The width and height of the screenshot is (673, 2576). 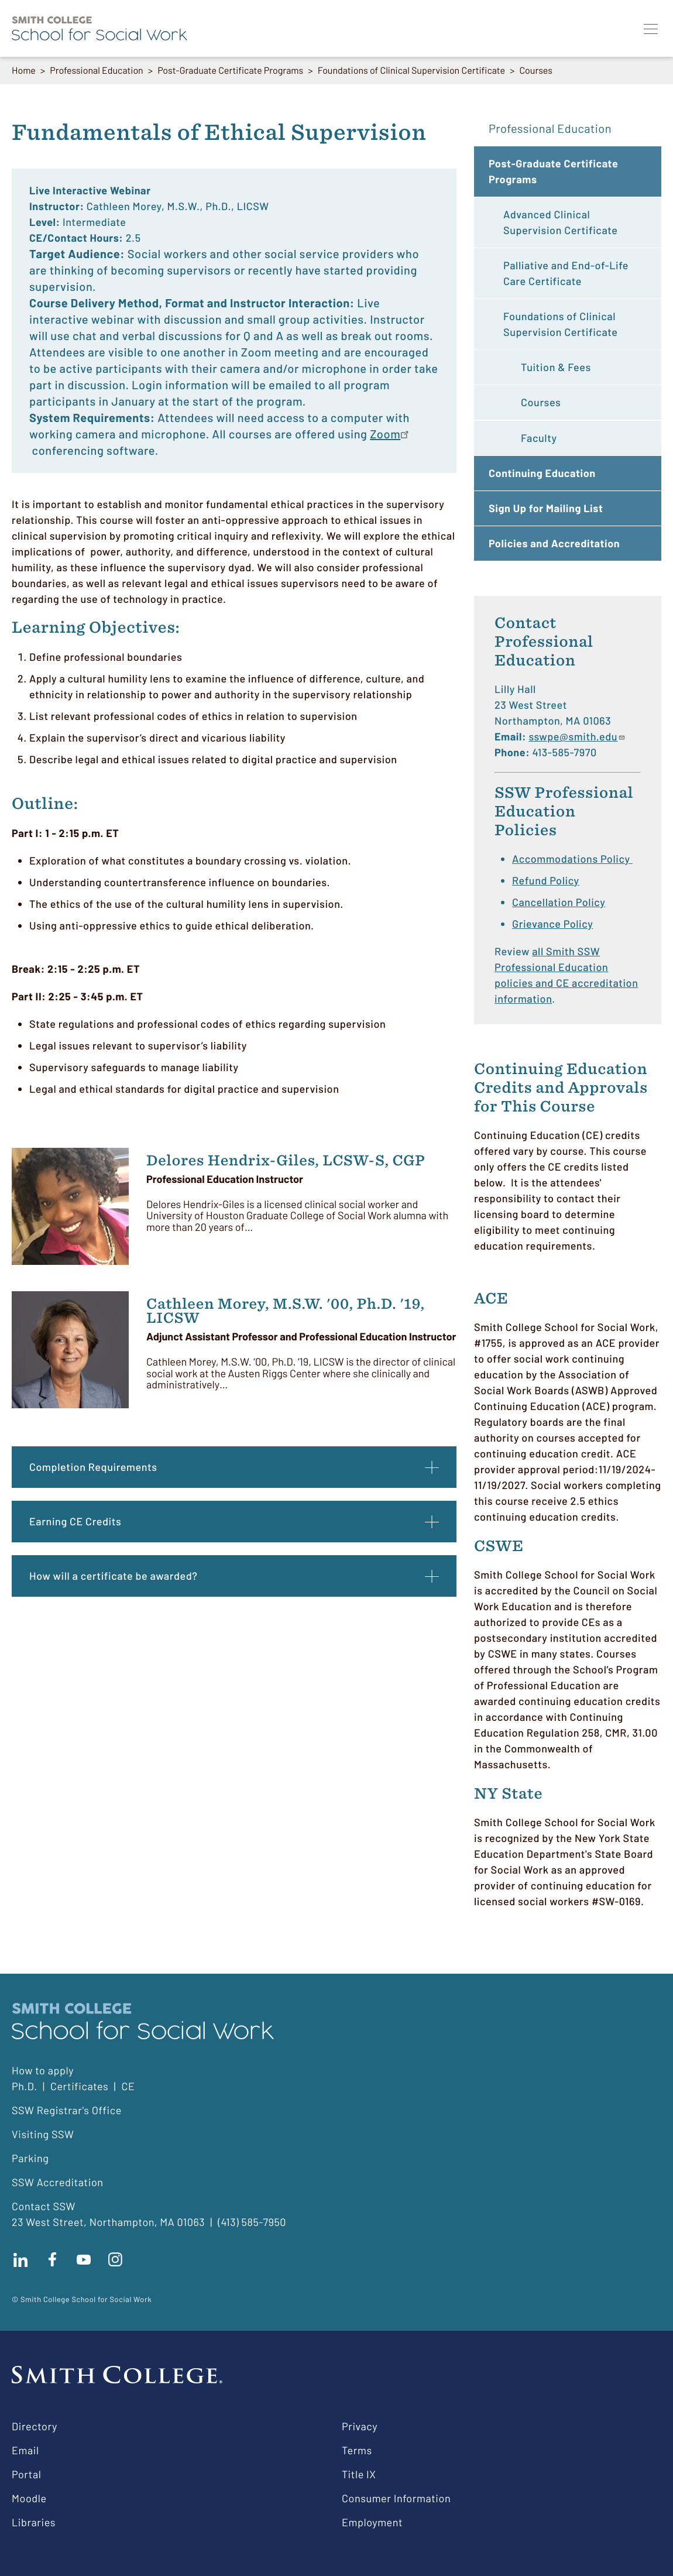 I want to click on CE, so click(x=128, y=2086).